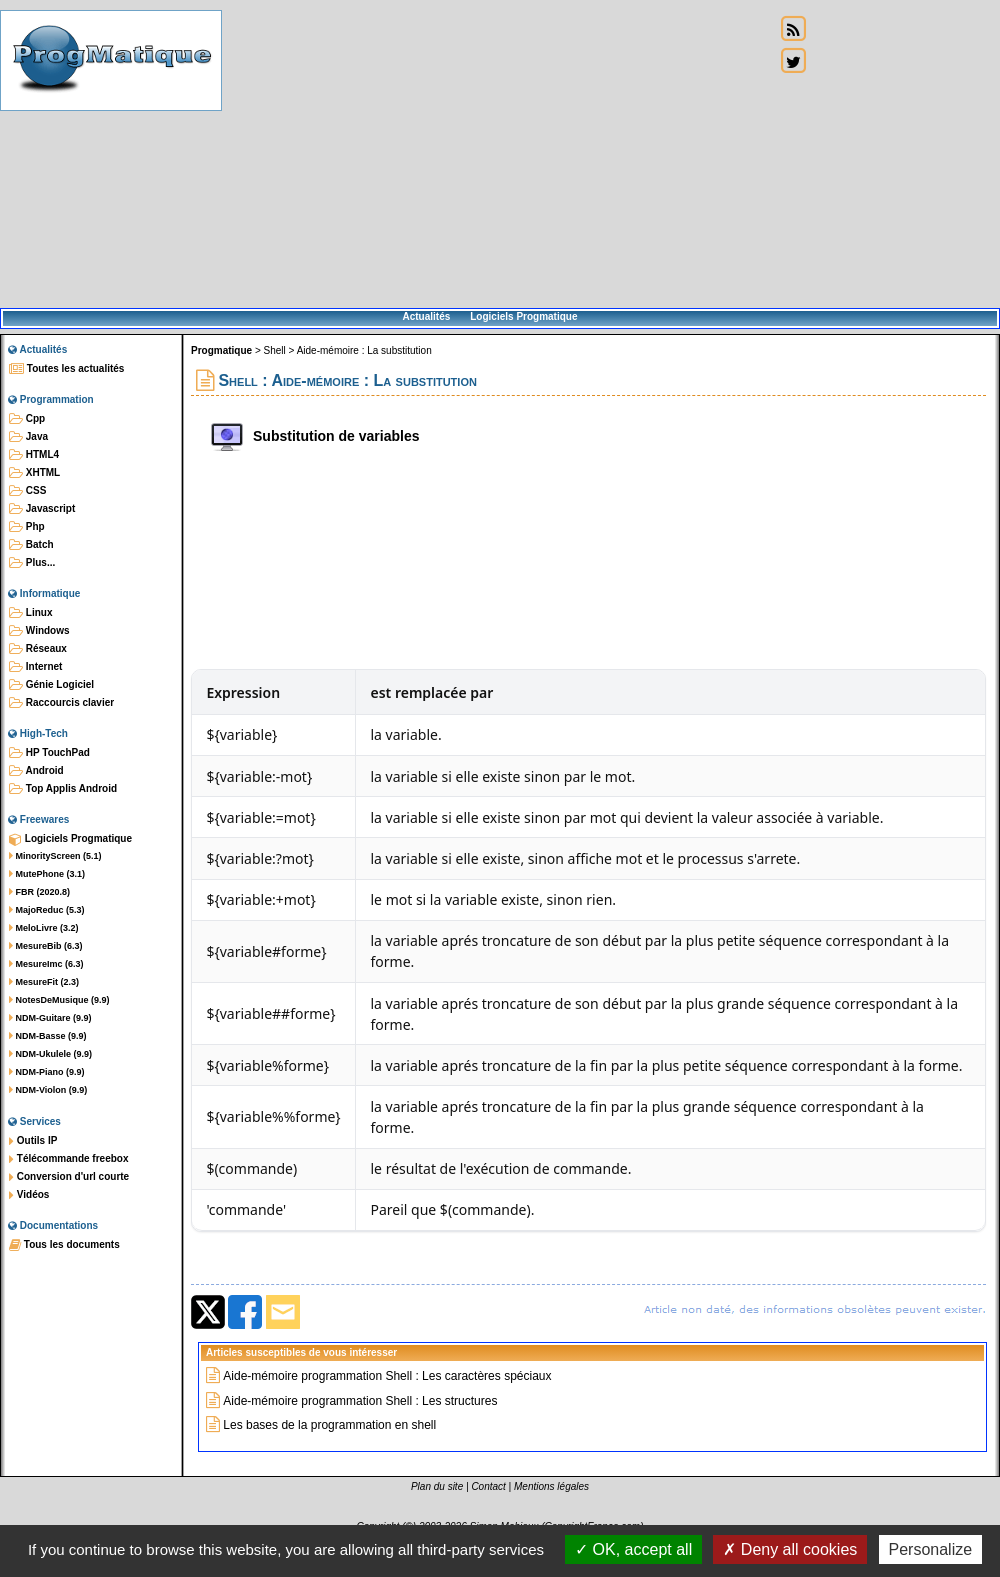  I want to click on Aide-mémoire : La substitution, so click(364, 350).